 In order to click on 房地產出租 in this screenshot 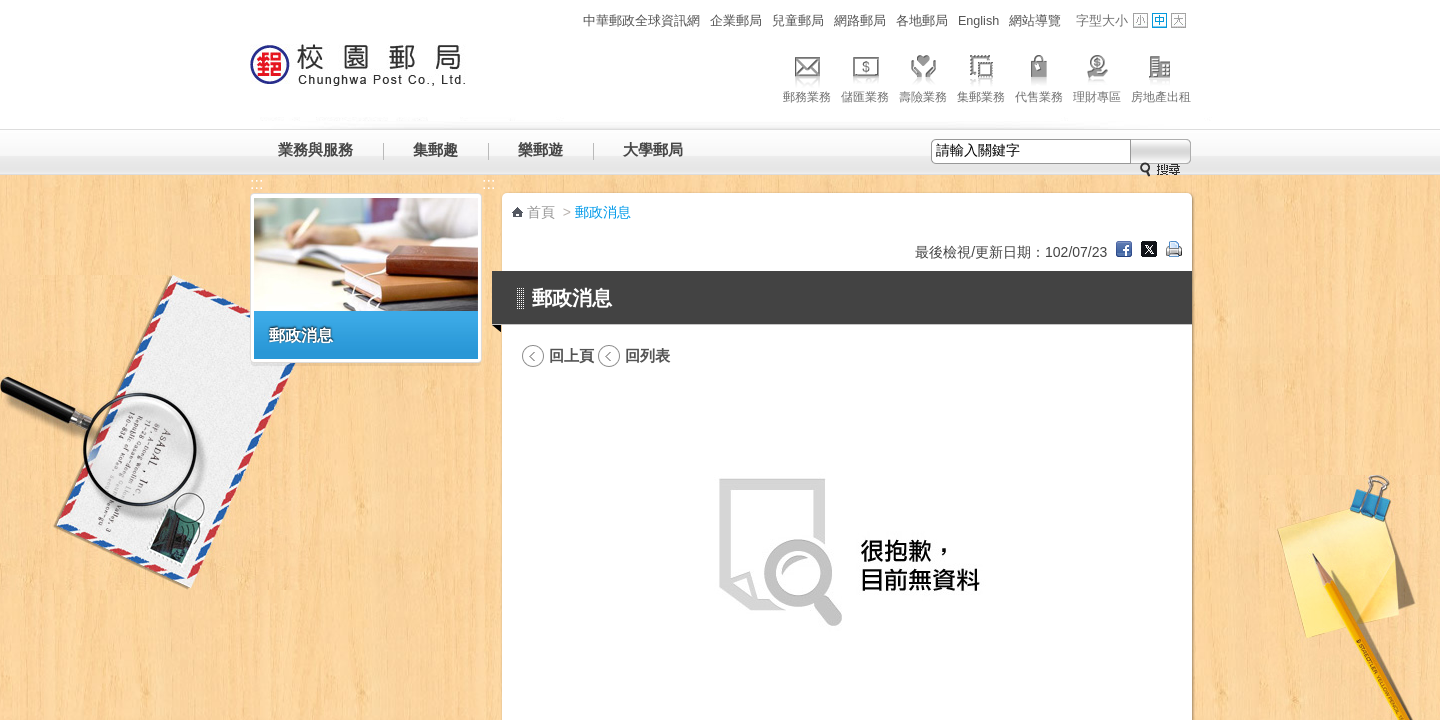, I will do `click(1161, 76)`.